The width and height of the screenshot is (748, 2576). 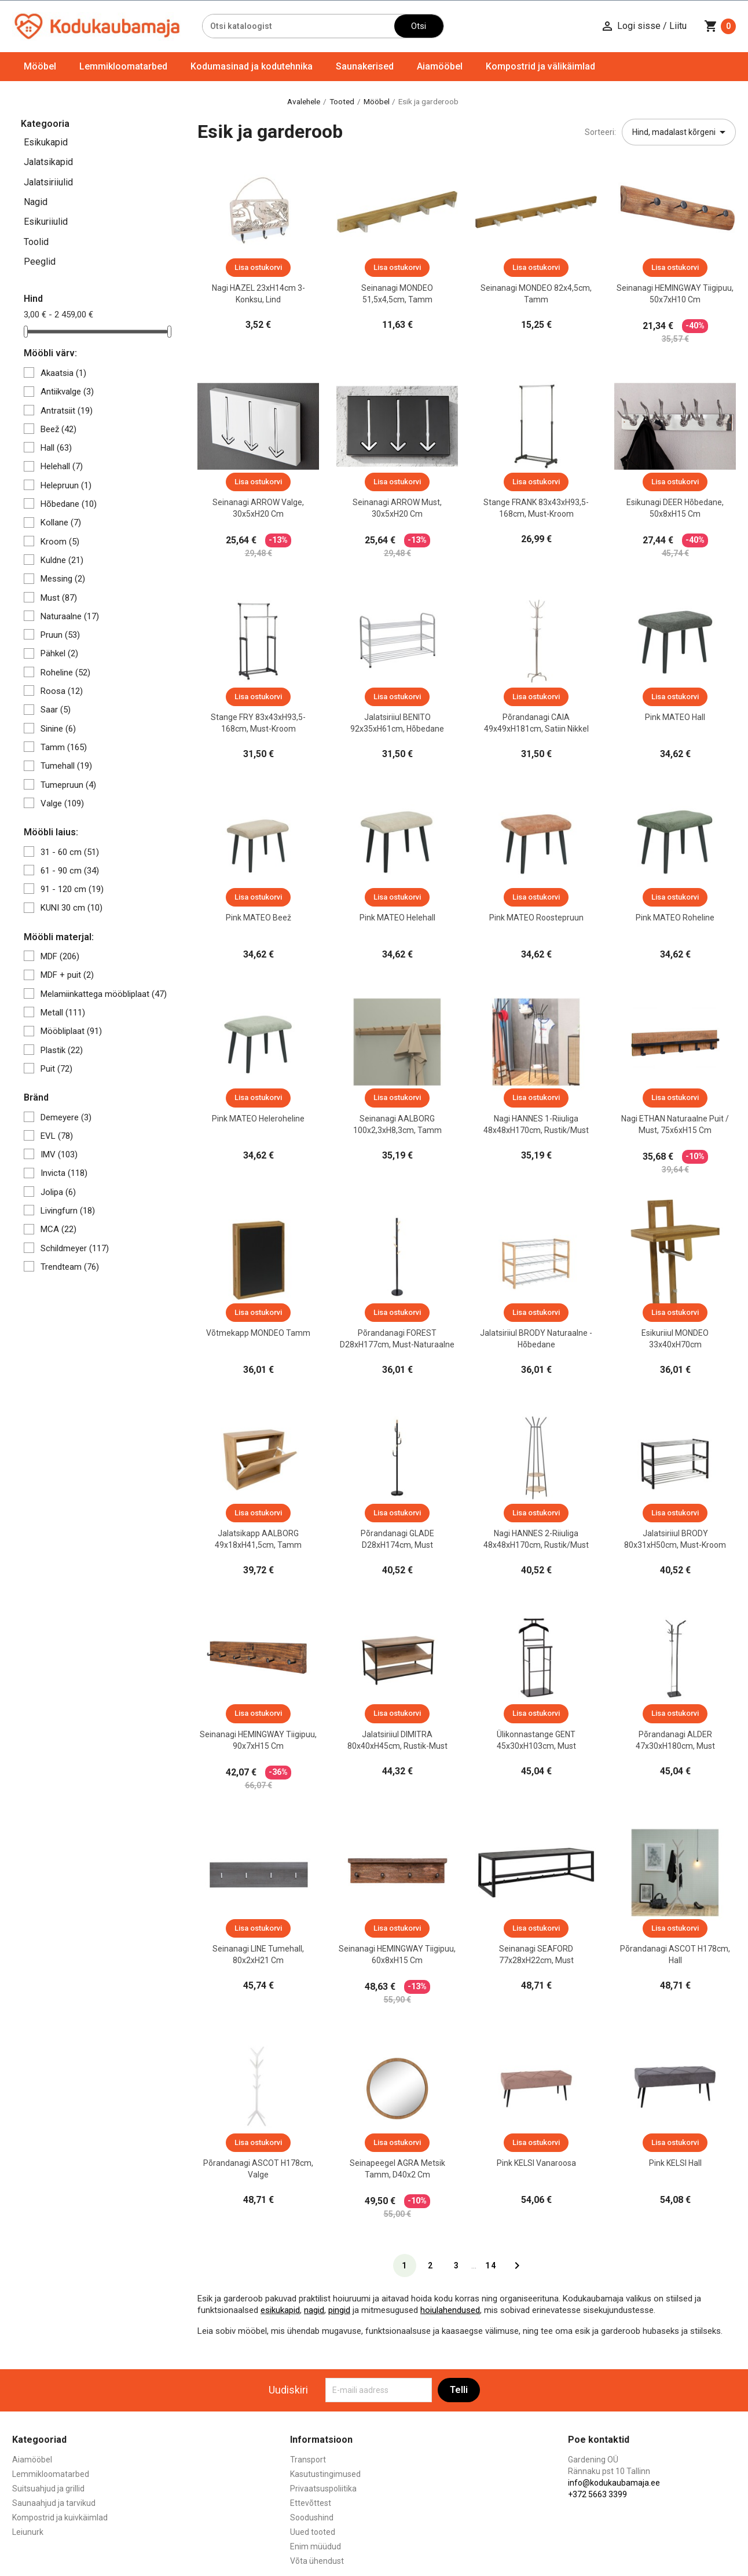 What do you see at coordinates (67, 975) in the screenshot?
I see `MDF + puit` at bounding box center [67, 975].